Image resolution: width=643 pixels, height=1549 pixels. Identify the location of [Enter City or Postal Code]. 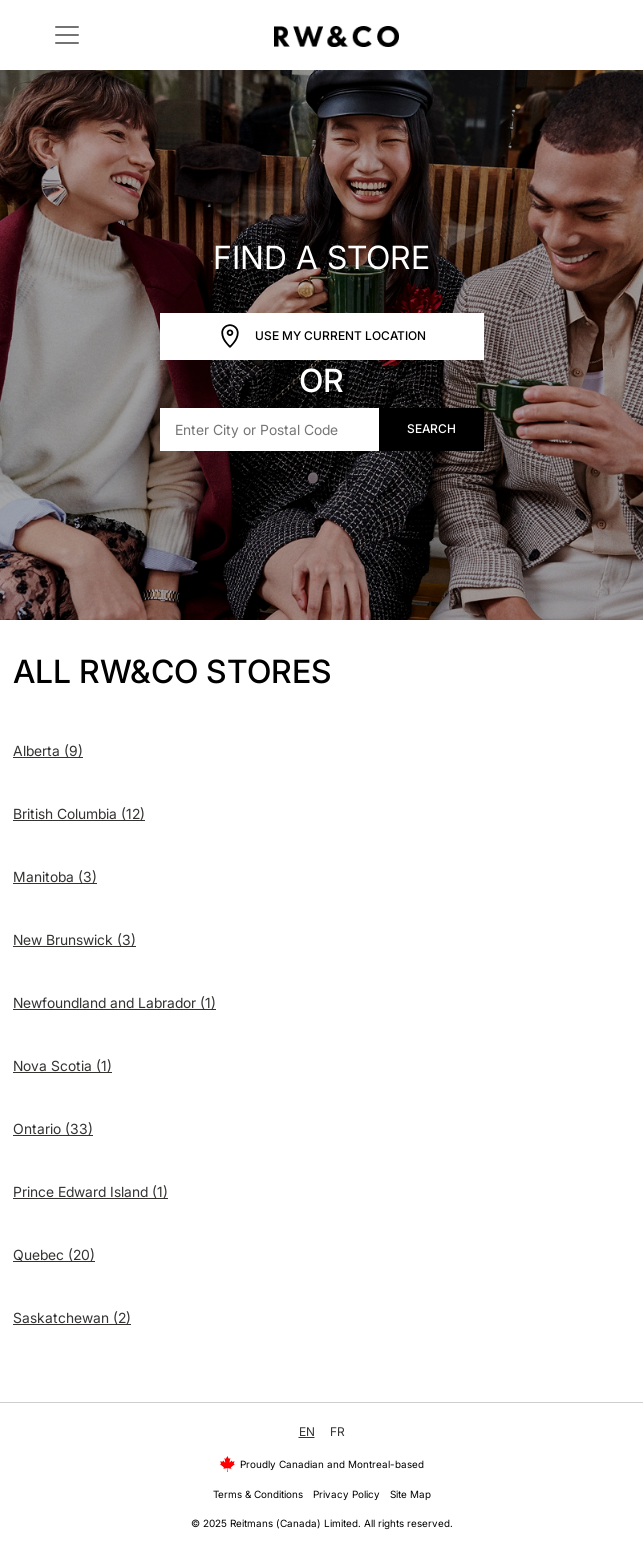
(270, 429).